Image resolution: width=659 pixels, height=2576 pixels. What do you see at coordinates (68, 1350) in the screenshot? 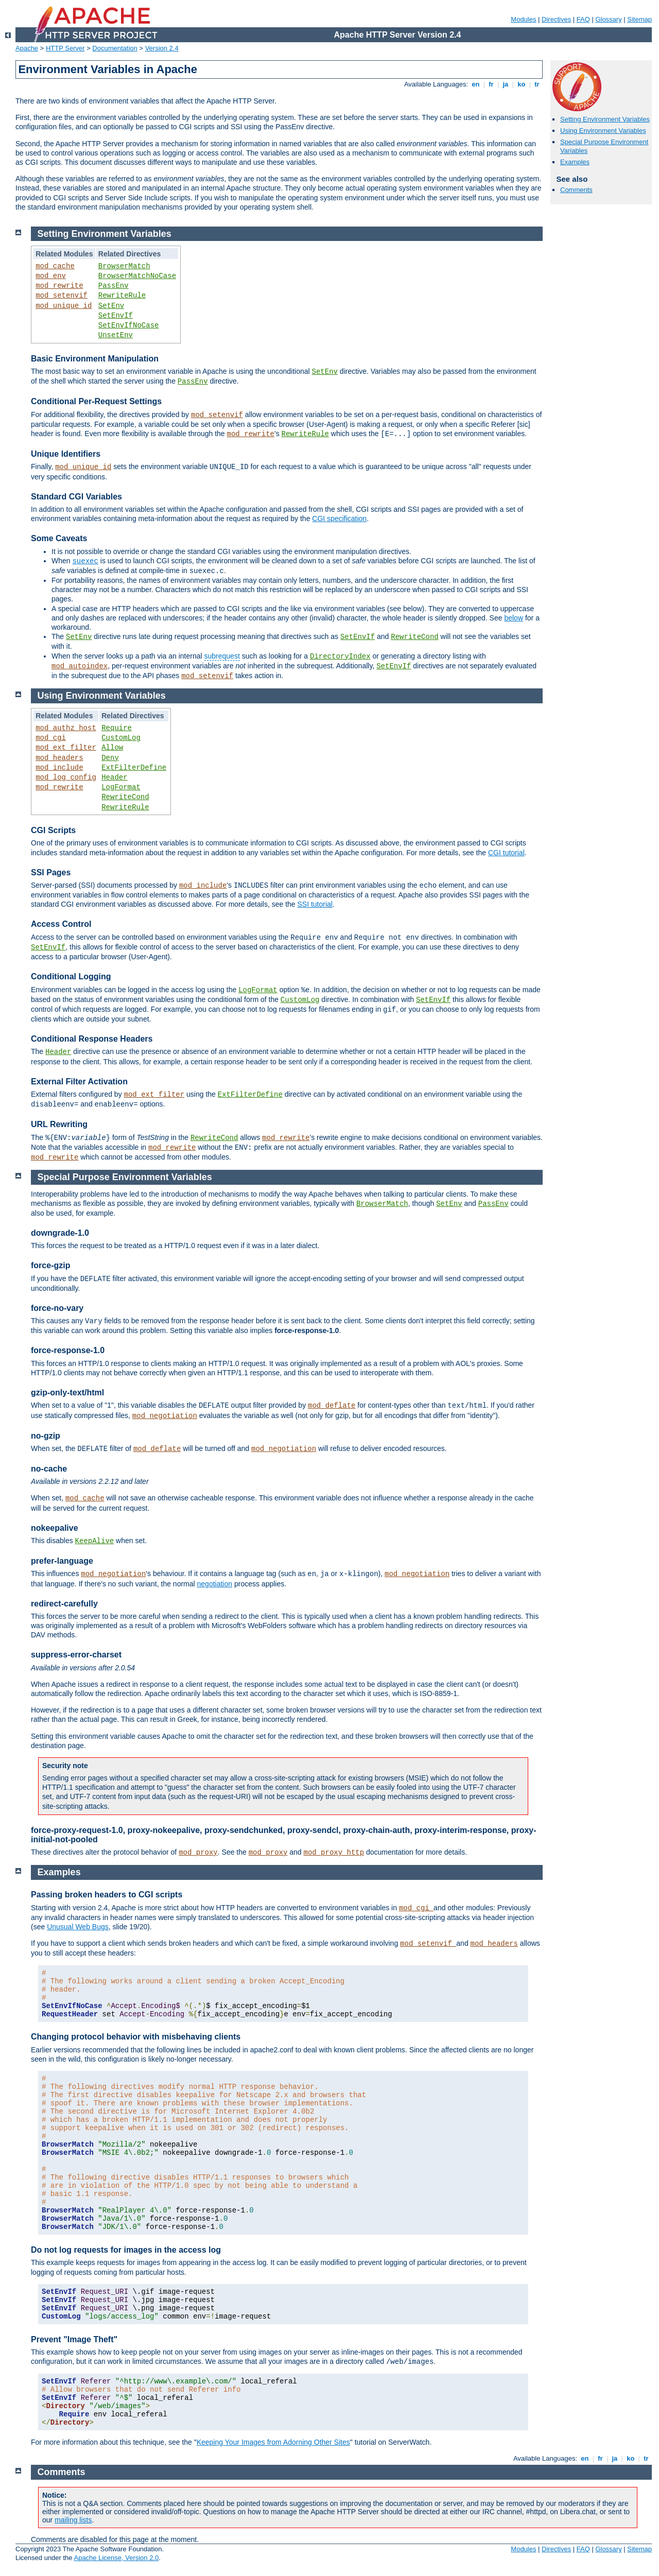
I see `force-response-1.0` at bounding box center [68, 1350].